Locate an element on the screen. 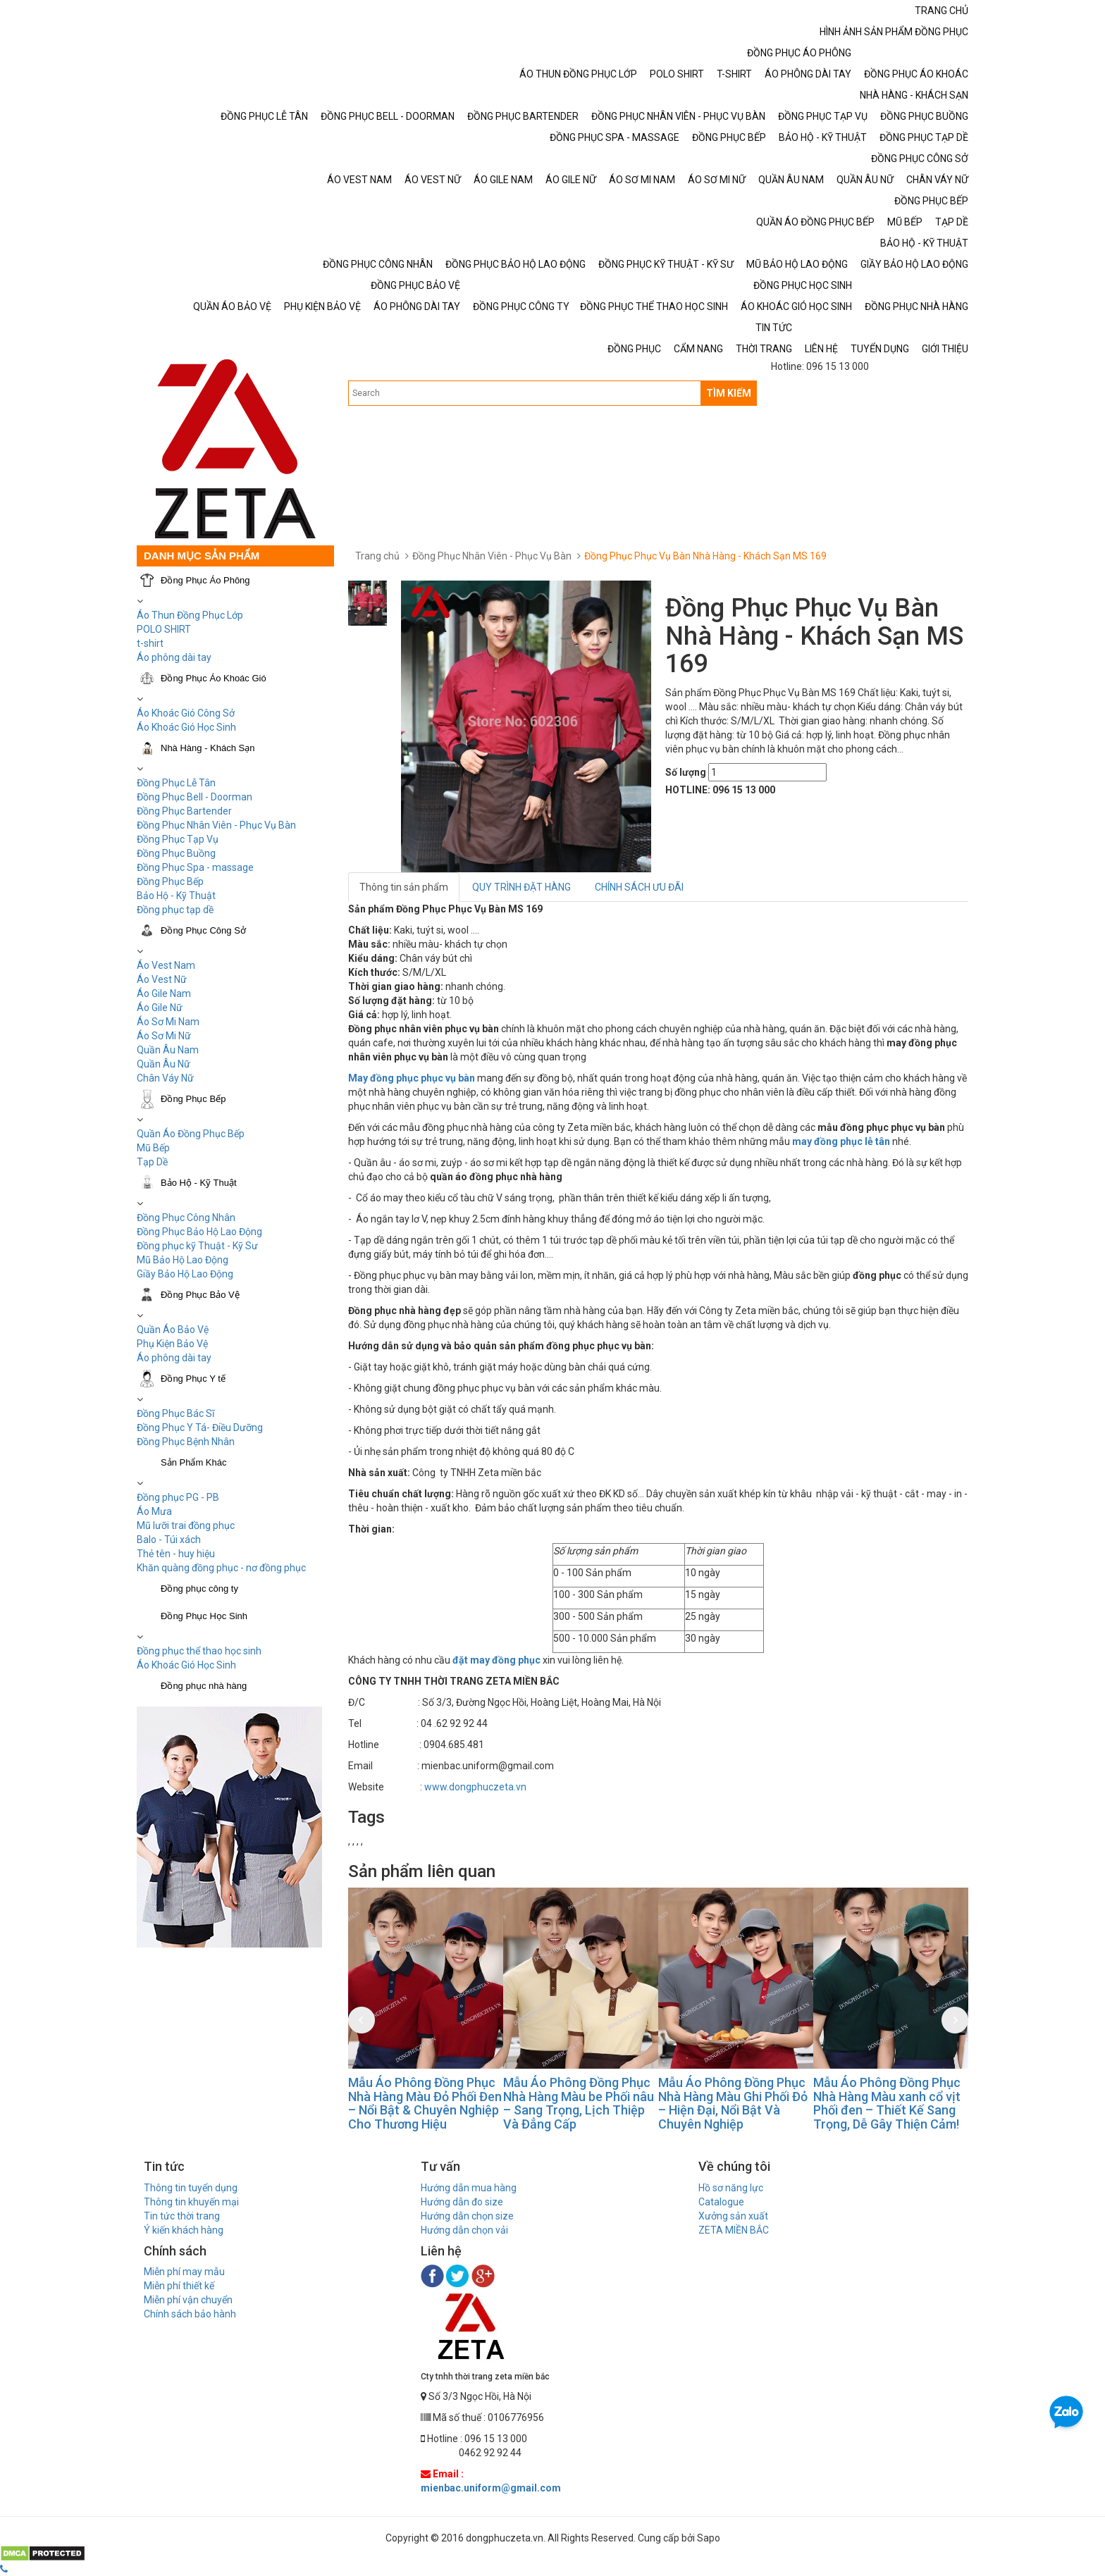 The width and height of the screenshot is (1105, 2576). POLO SHIRT is located at coordinates (164, 629).